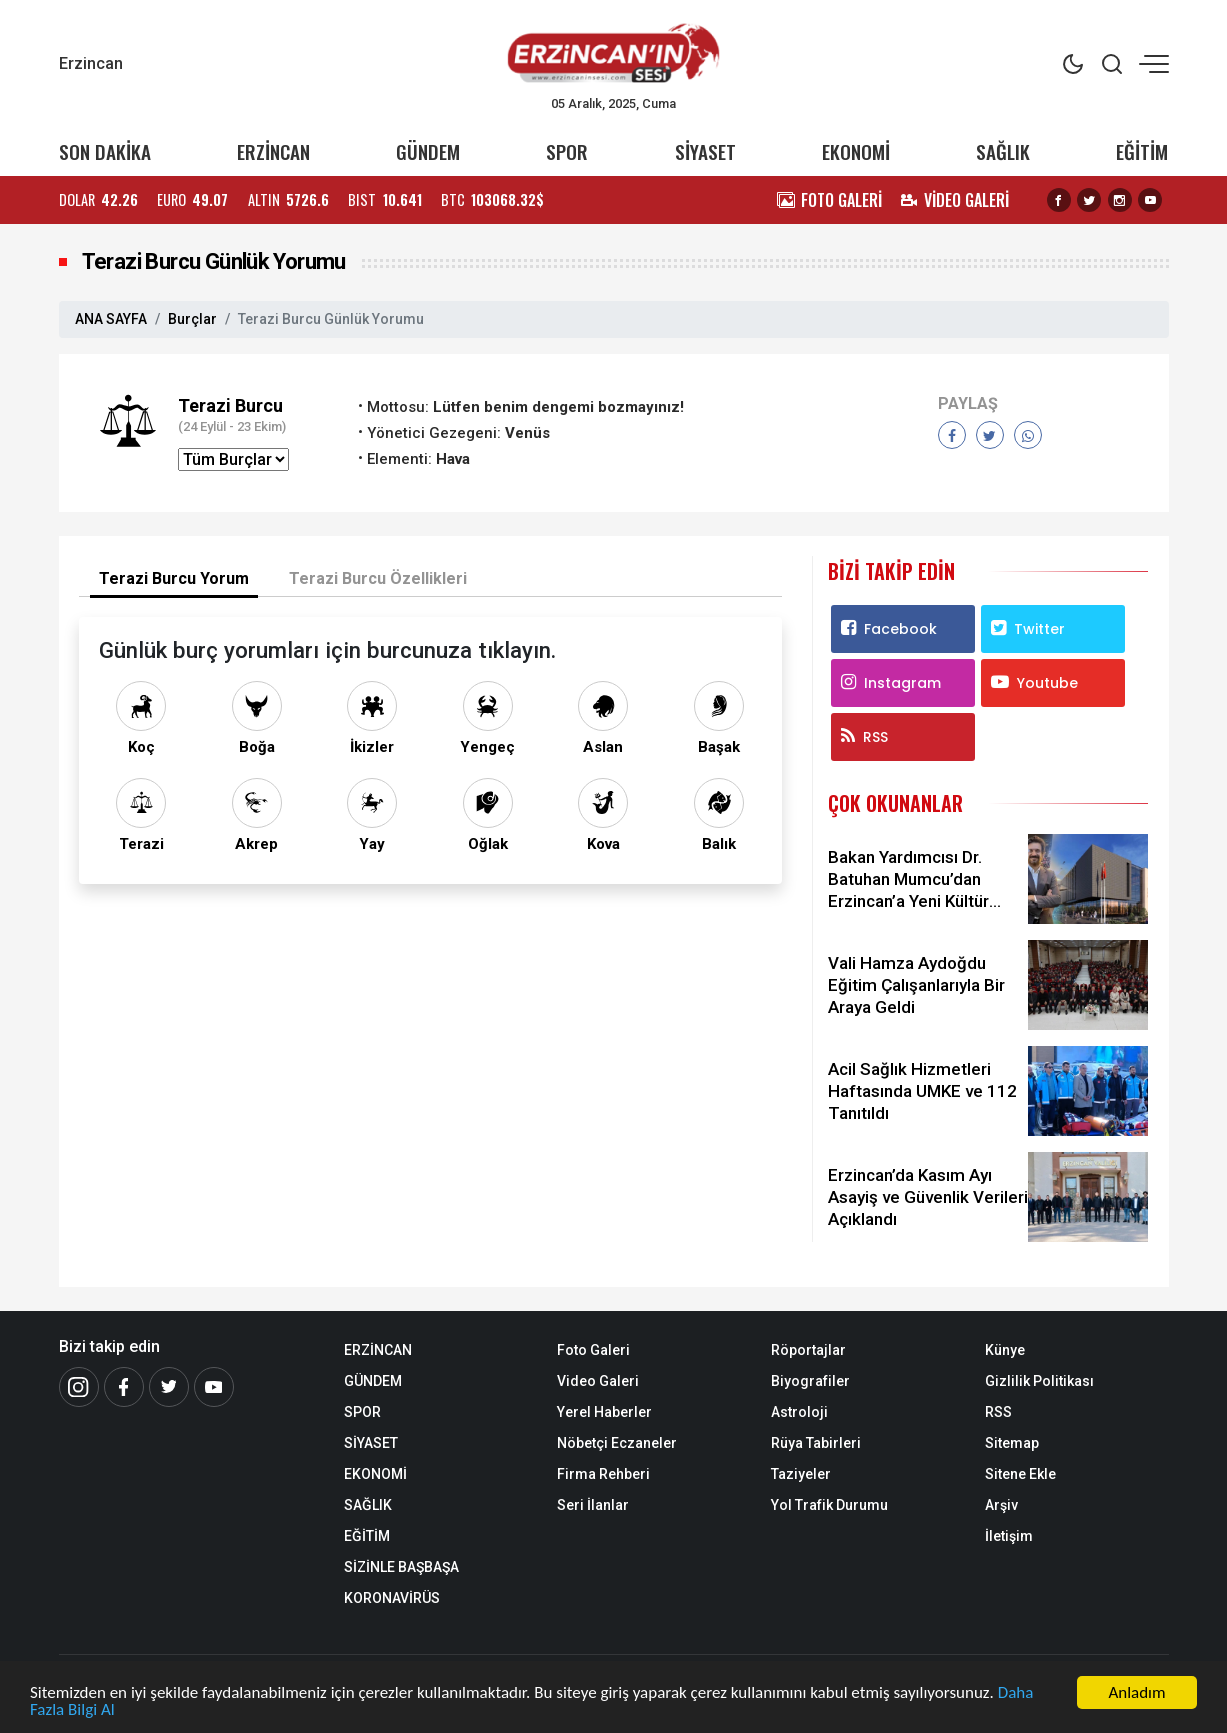 The image size is (1227, 1733). What do you see at coordinates (1028, 629) in the screenshot?
I see `Twitter` at bounding box center [1028, 629].